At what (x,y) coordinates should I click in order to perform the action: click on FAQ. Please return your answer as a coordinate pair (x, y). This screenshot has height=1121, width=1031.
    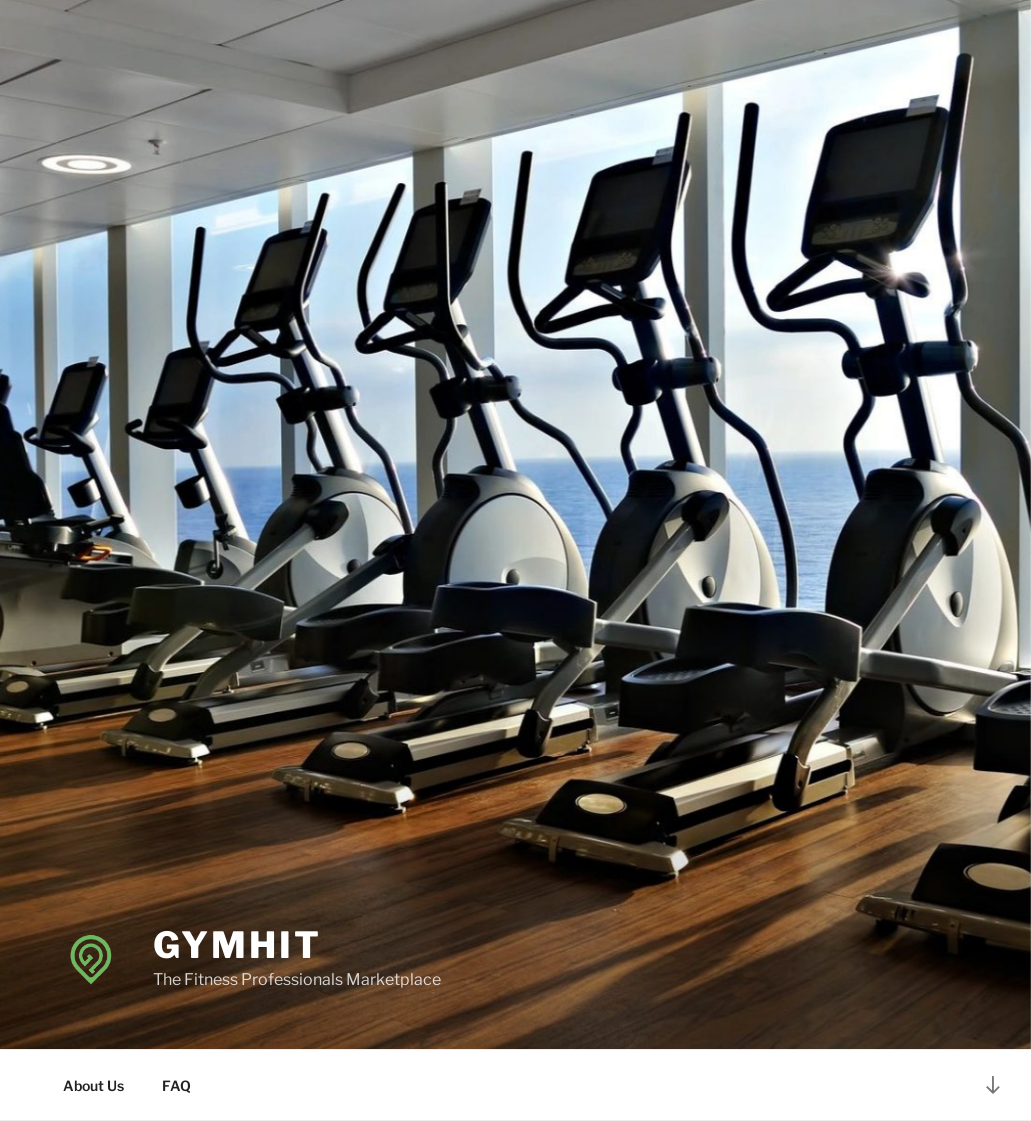
    Looking at the image, I should click on (176, 1085).